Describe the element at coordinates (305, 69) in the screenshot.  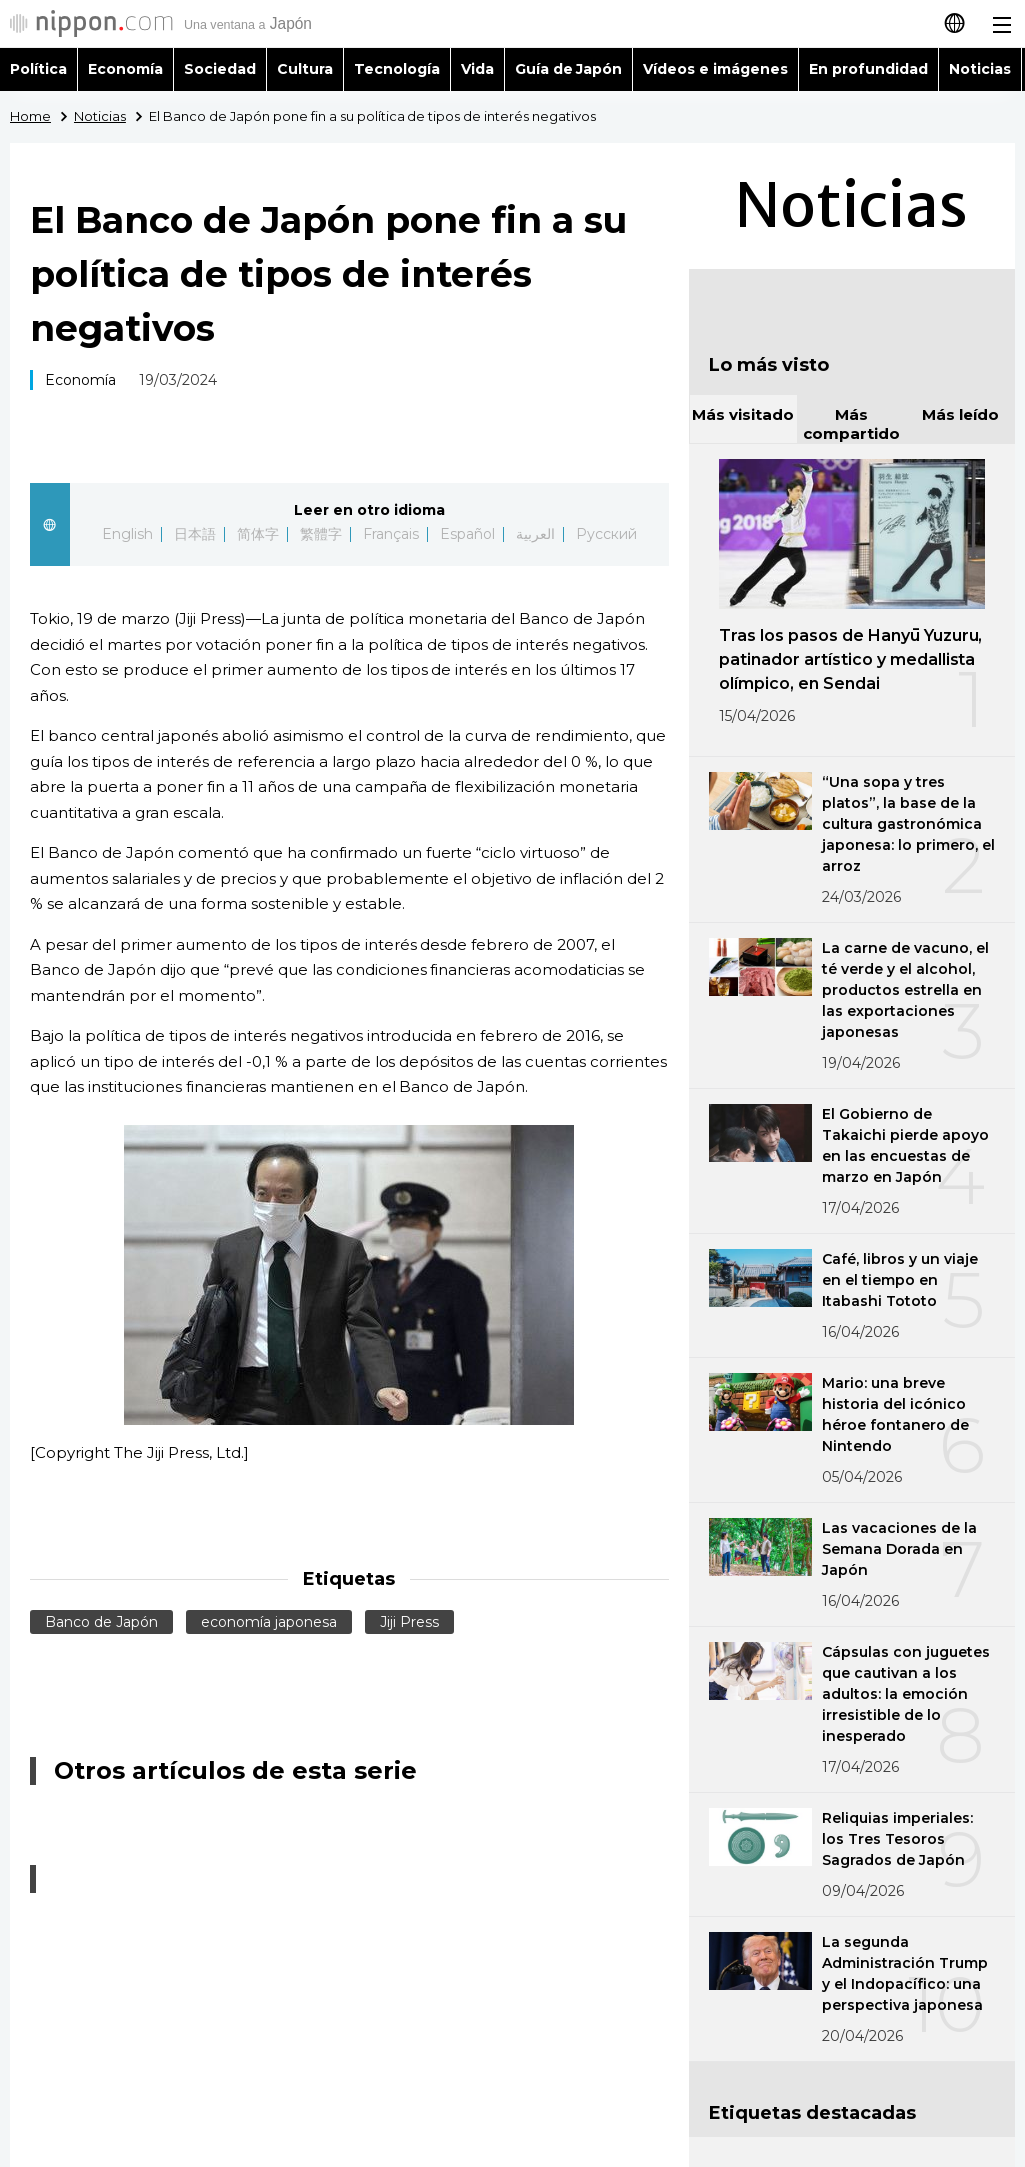
I see `Cultura` at that location.